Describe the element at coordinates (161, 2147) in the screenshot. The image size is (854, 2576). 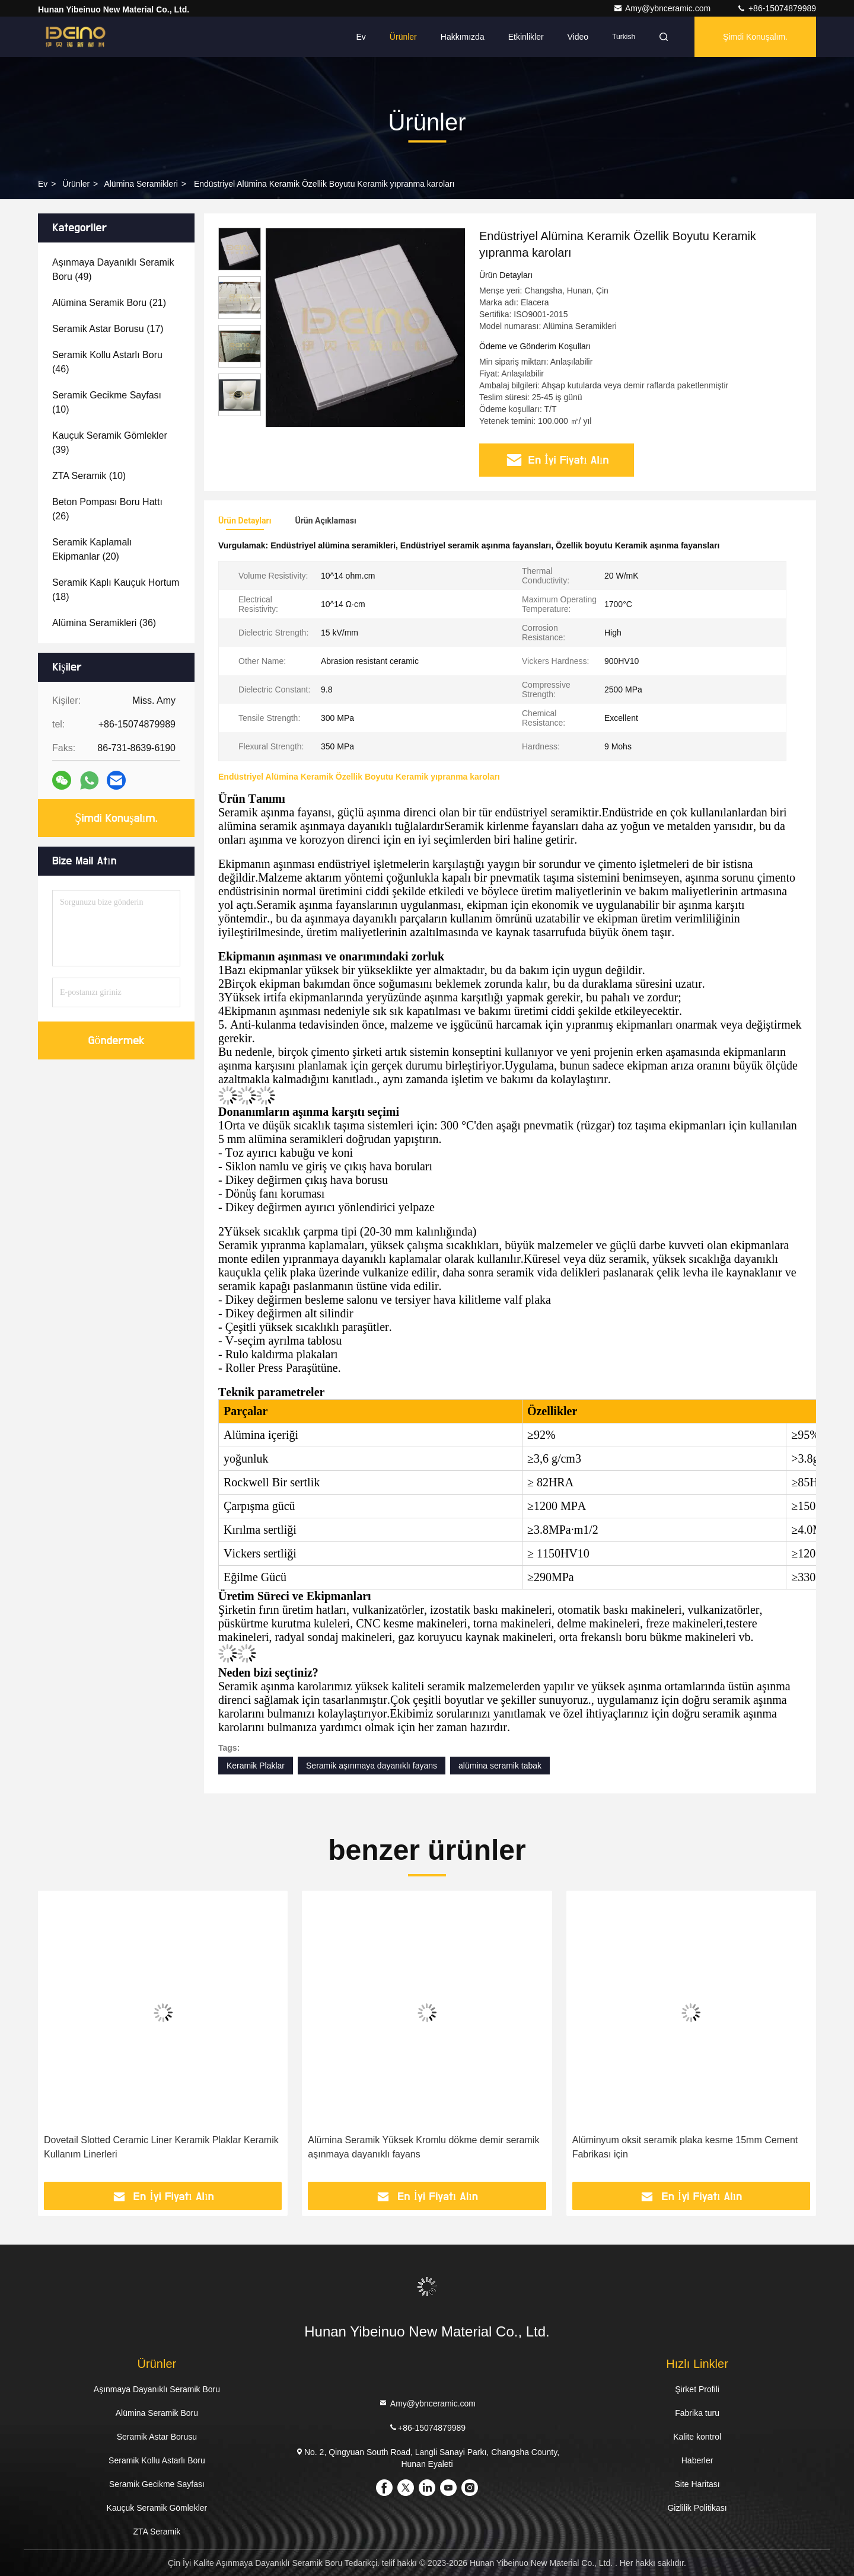
I see `Dovetail Slotted Ceramic Liner Keramik Plaklar Keramik Kullanım Linerleri` at that location.